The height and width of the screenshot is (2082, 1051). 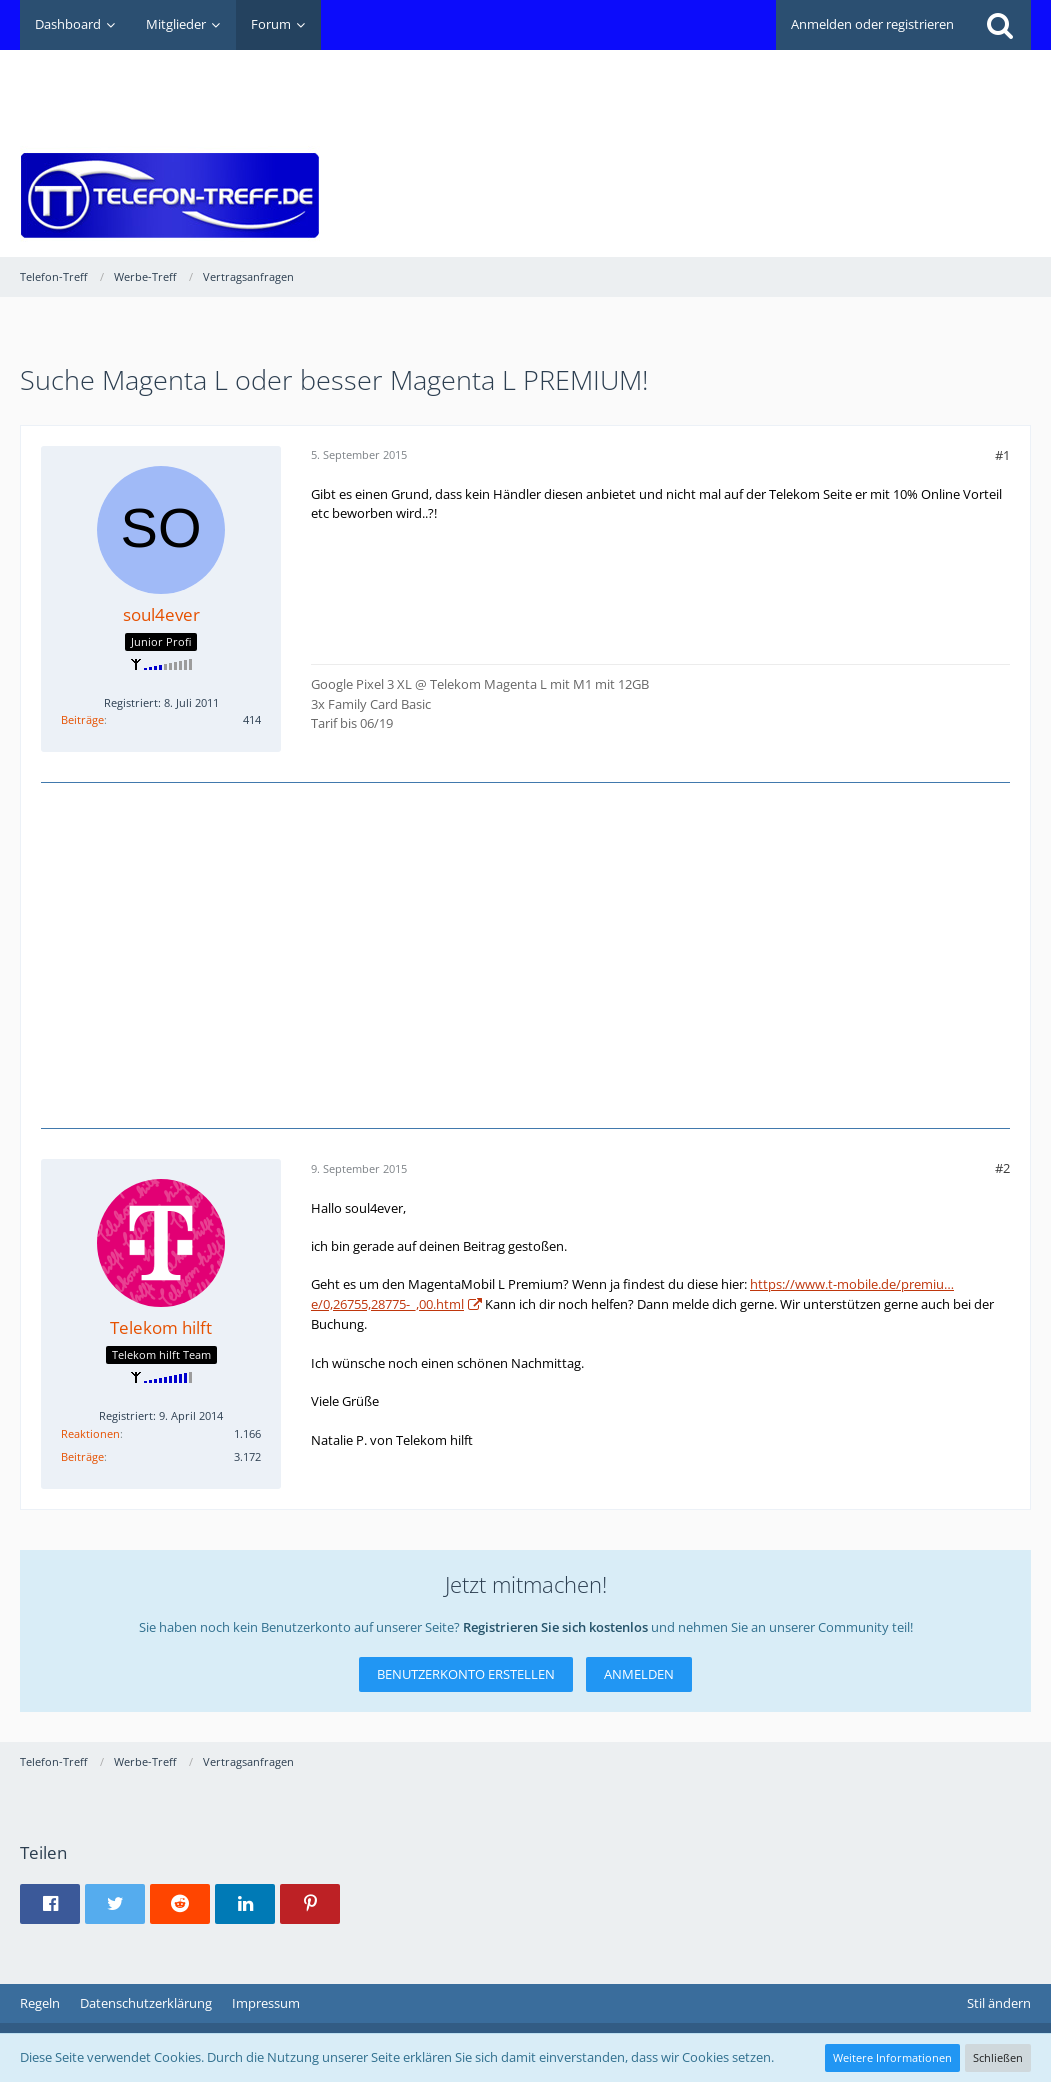 I want to click on Reaktionen [Erhaltene Reaktionen von Telekom hilft], so click(x=90, y=1433).